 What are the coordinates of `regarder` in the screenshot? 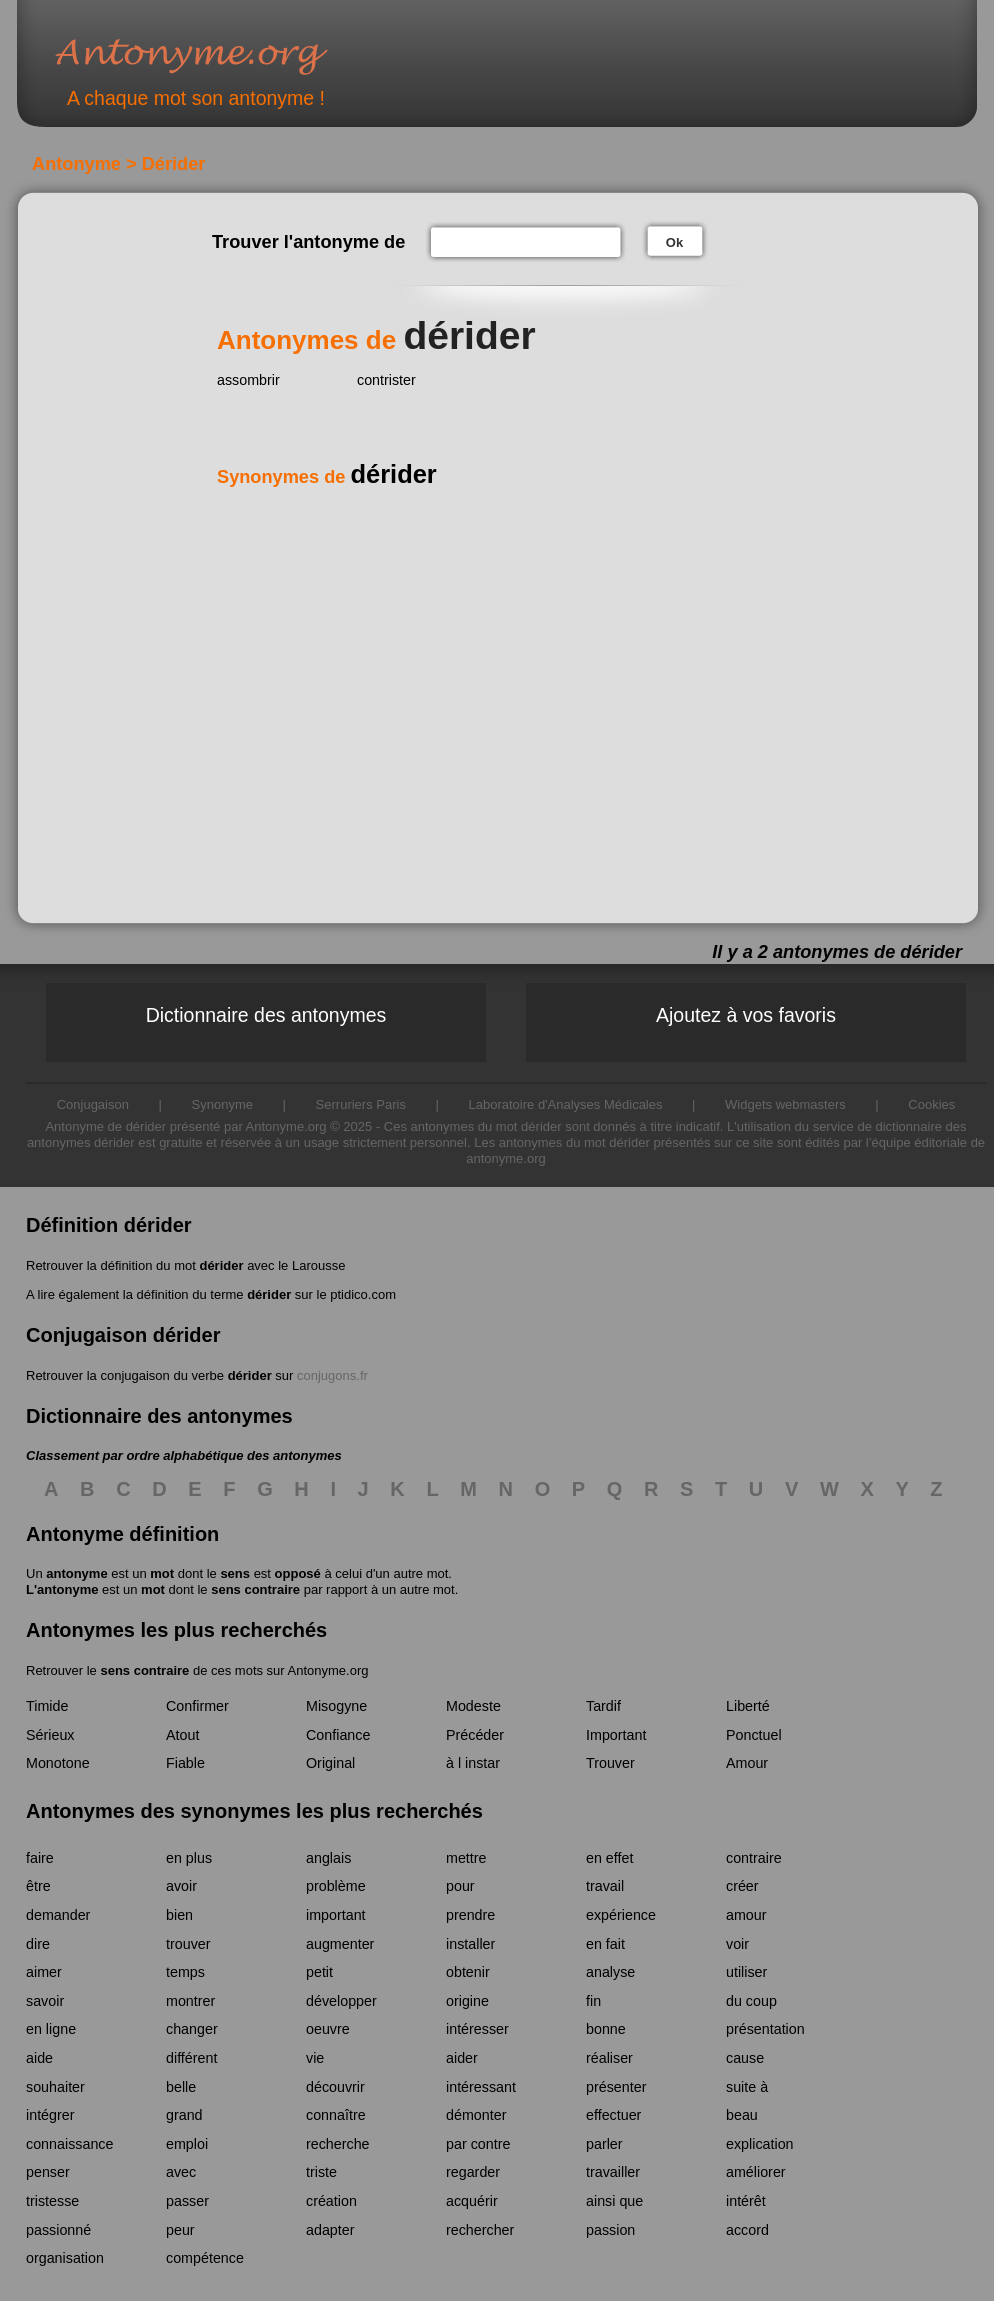 It's located at (473, 2172).